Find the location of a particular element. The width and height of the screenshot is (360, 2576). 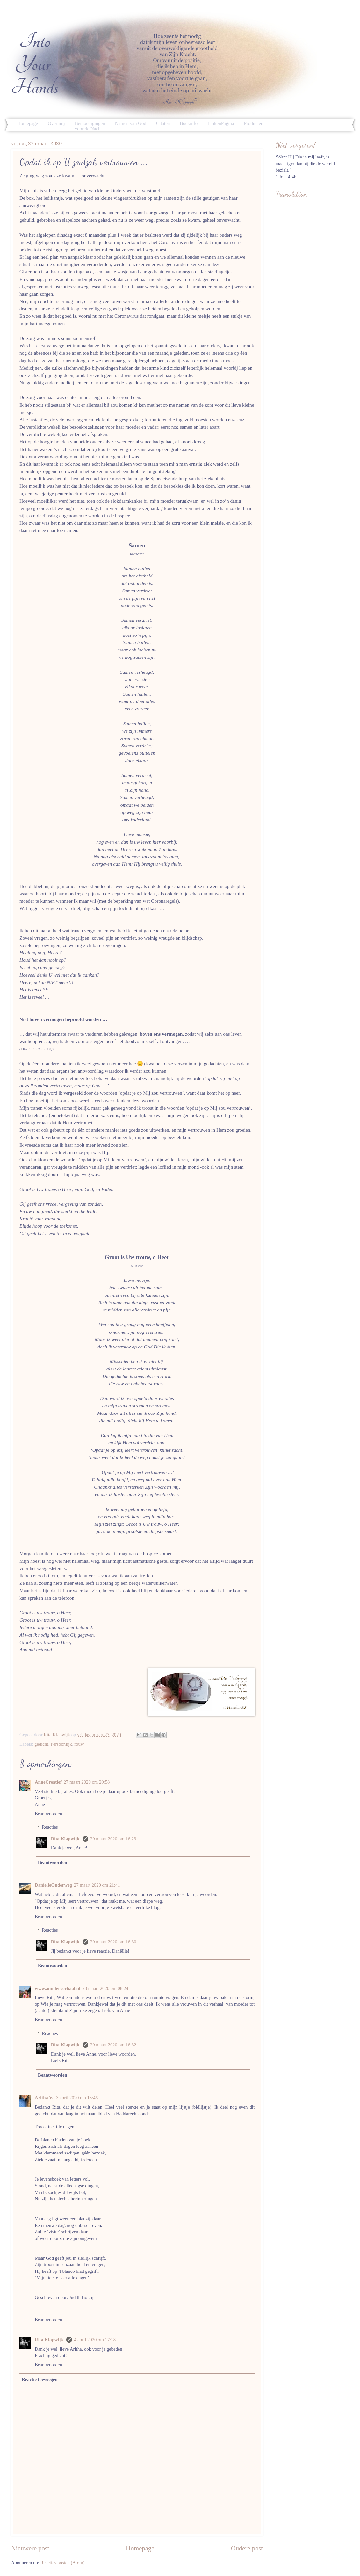

AnneCreatief is located at coordinates (48, 1782).